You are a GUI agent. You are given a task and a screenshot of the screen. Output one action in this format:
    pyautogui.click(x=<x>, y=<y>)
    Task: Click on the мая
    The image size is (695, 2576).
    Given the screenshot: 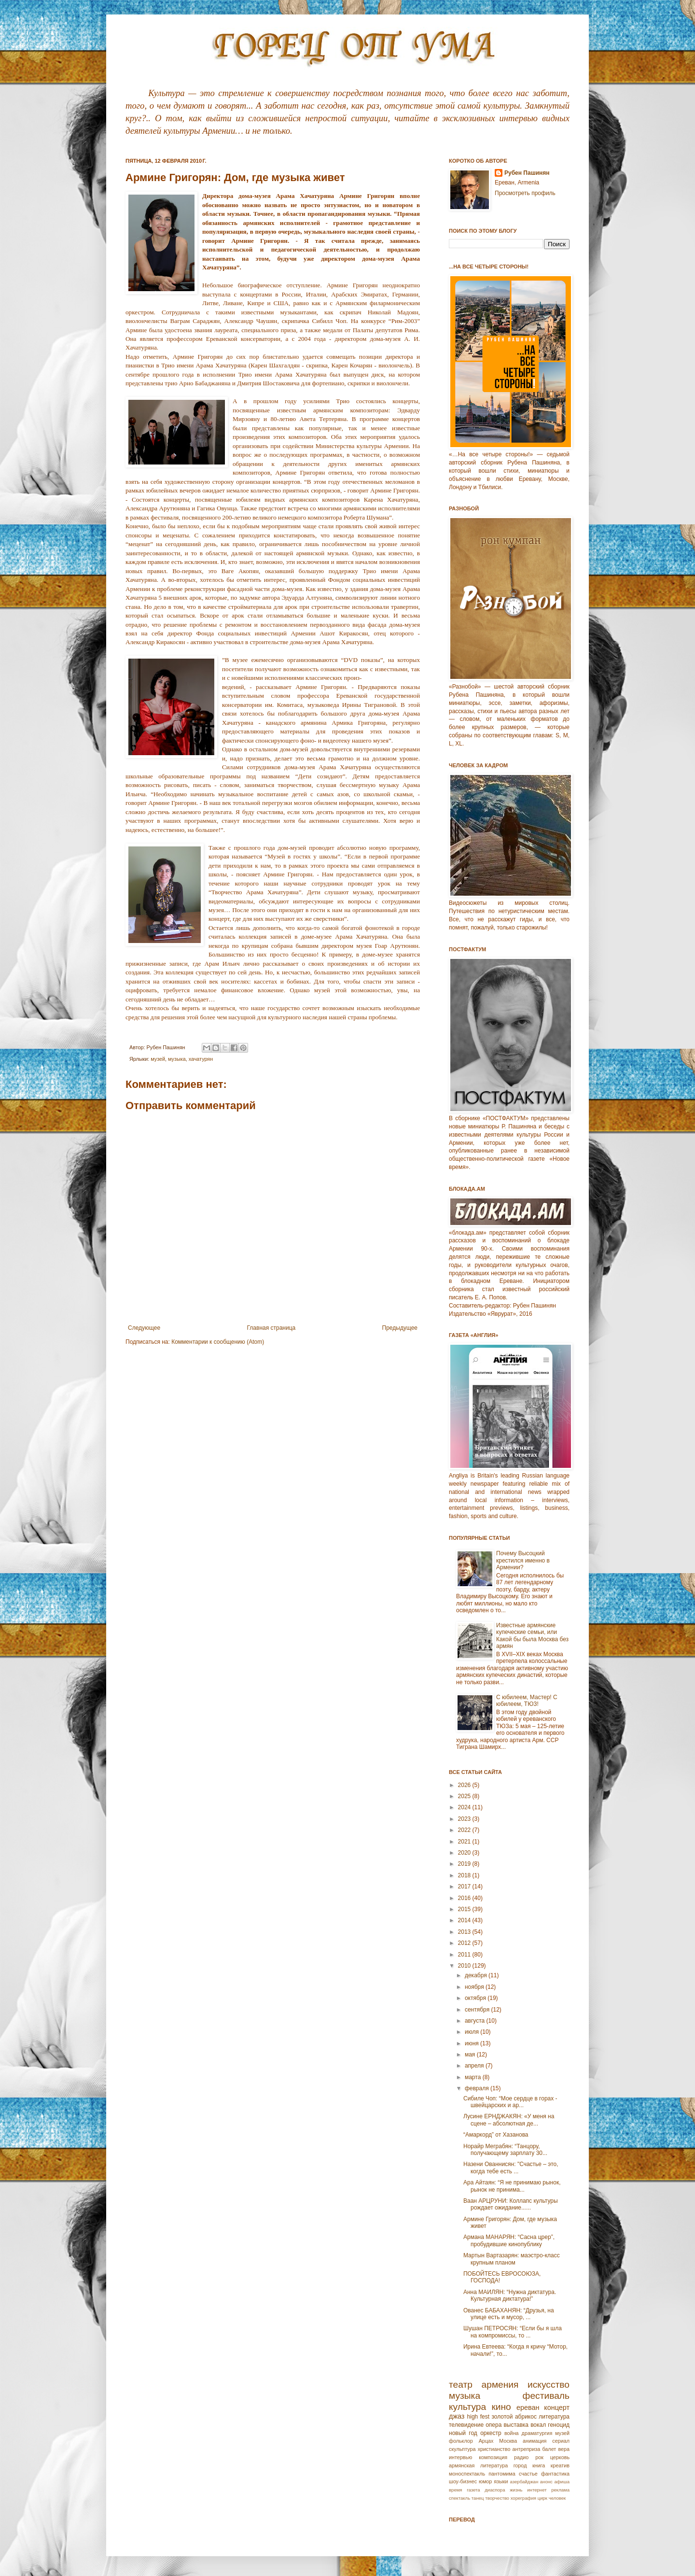 What is the action you would take?
    pyautogui.click(x=471, y=2054)
    